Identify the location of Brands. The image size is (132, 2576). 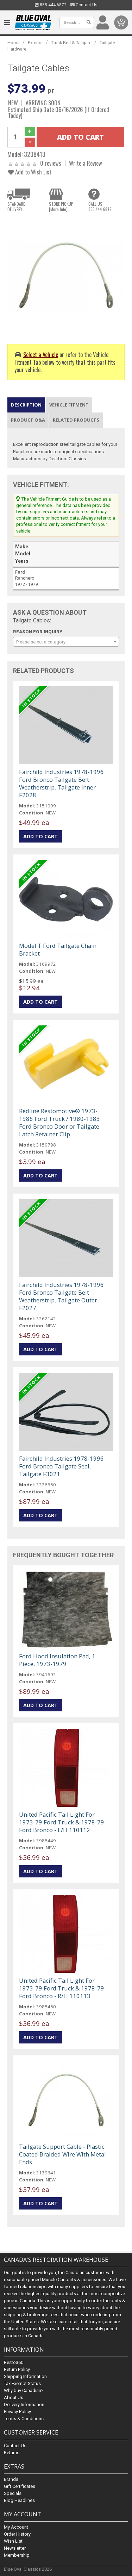
(11, 2479).